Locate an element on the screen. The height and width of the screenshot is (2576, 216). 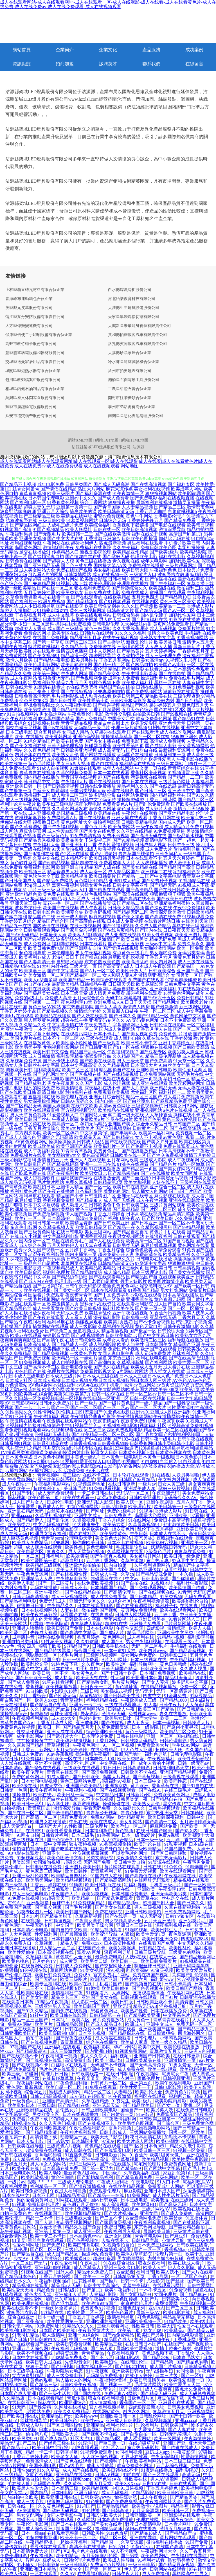
相城區內健石油制品有限合伙企業 is located at coordinates (34, 389).